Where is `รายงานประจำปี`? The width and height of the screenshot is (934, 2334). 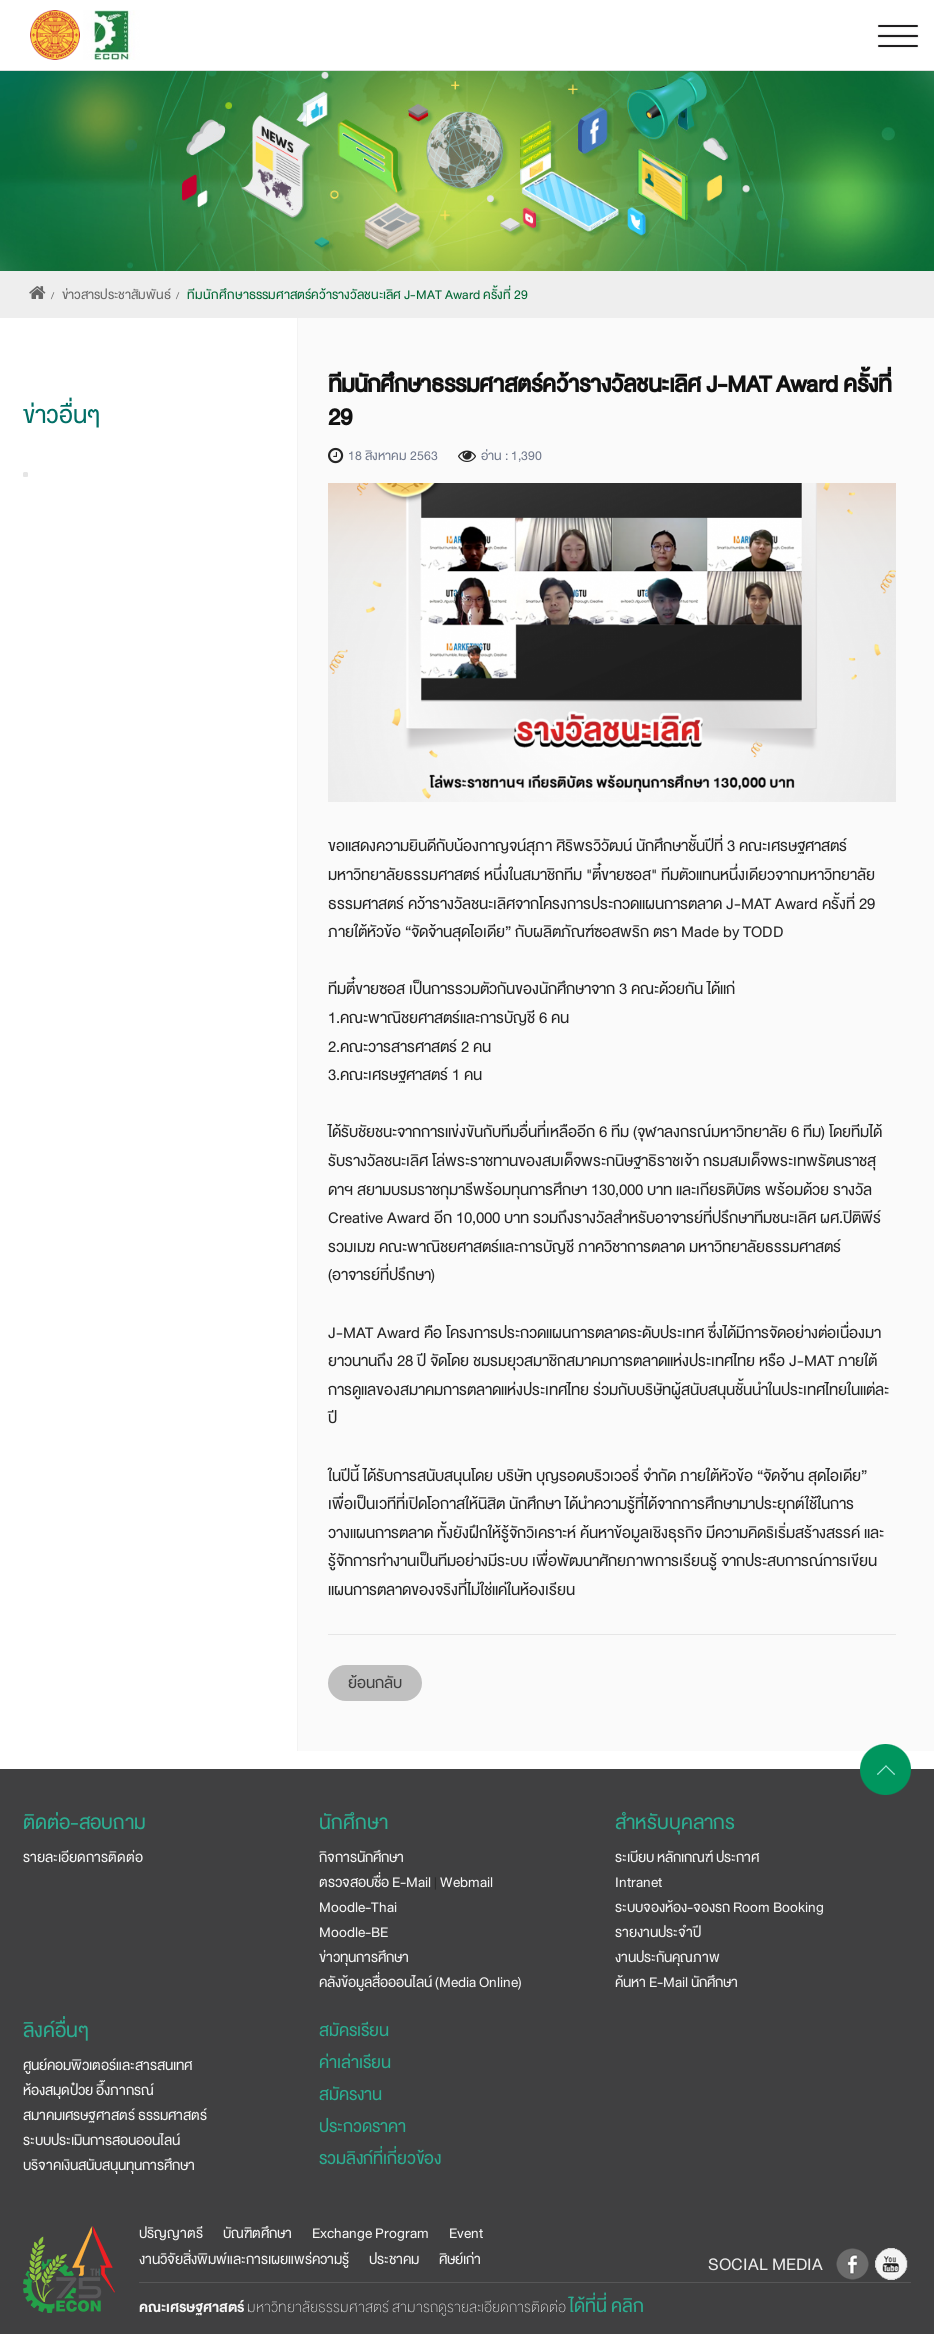
รายงานประจำปี is located at coordinates (658, 1932).